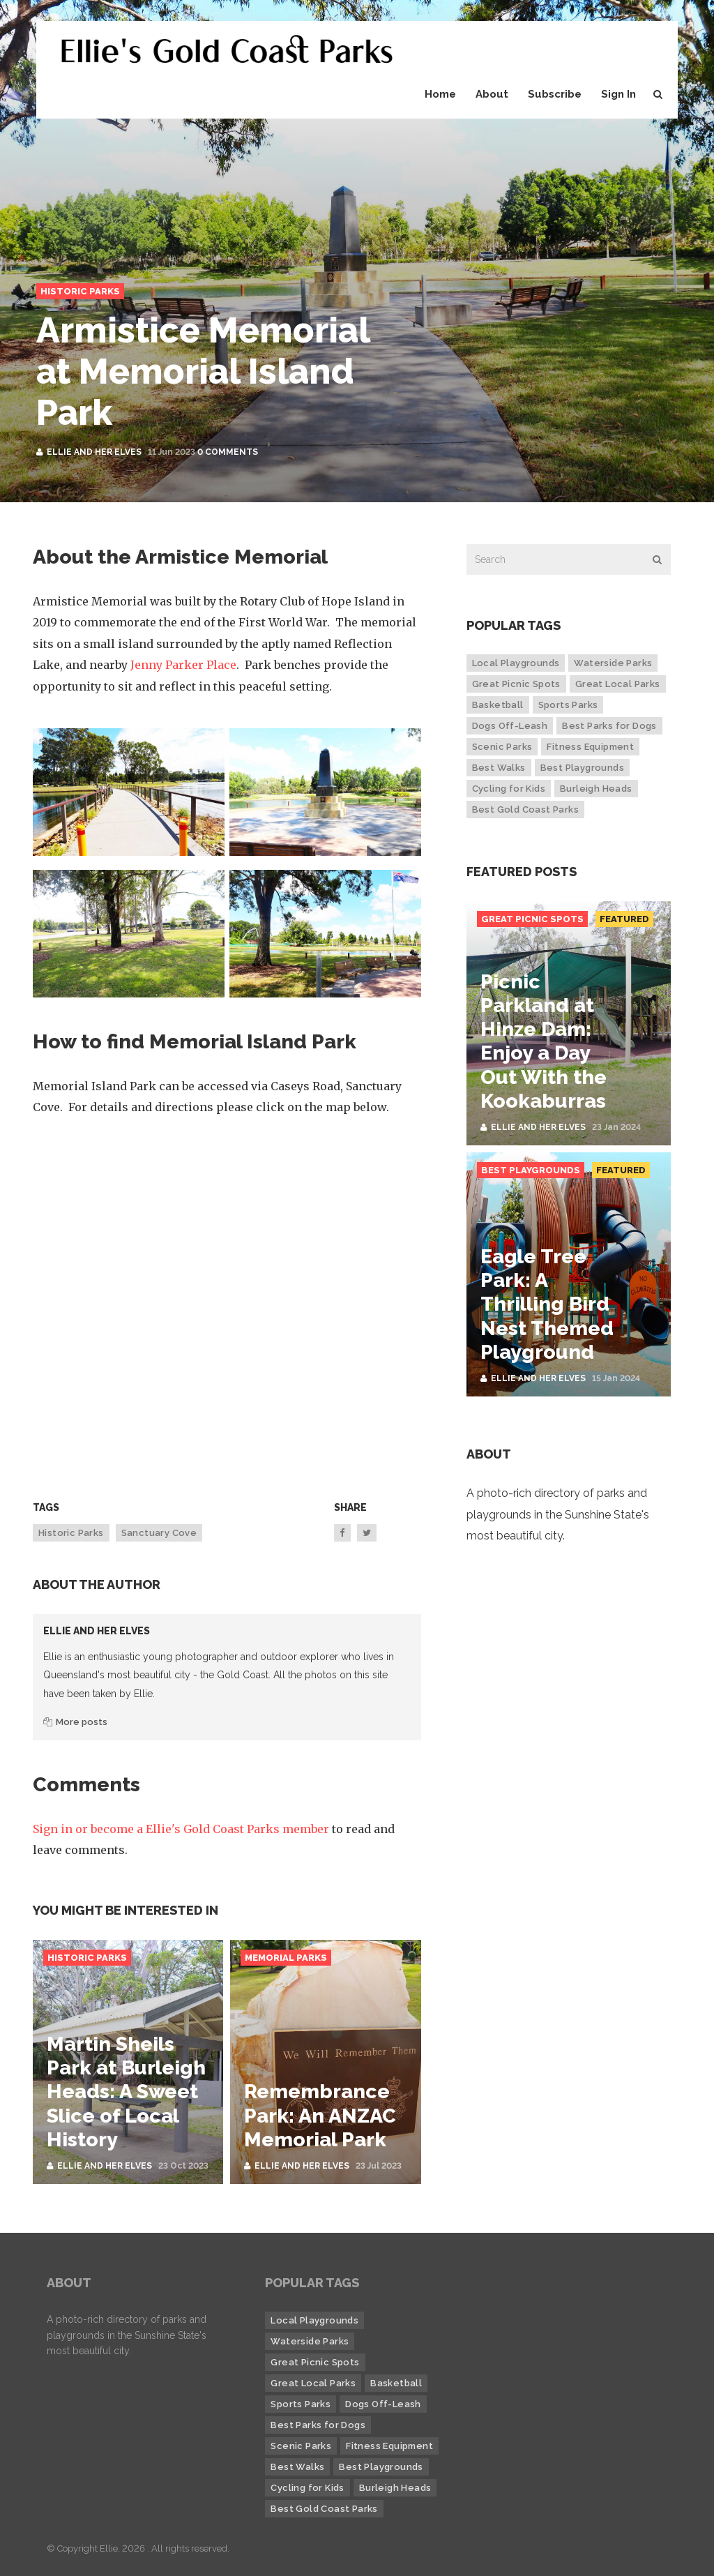 The height and width of the screenshot is (2576, 714). I want to click on Basketball, so click(498, 705).